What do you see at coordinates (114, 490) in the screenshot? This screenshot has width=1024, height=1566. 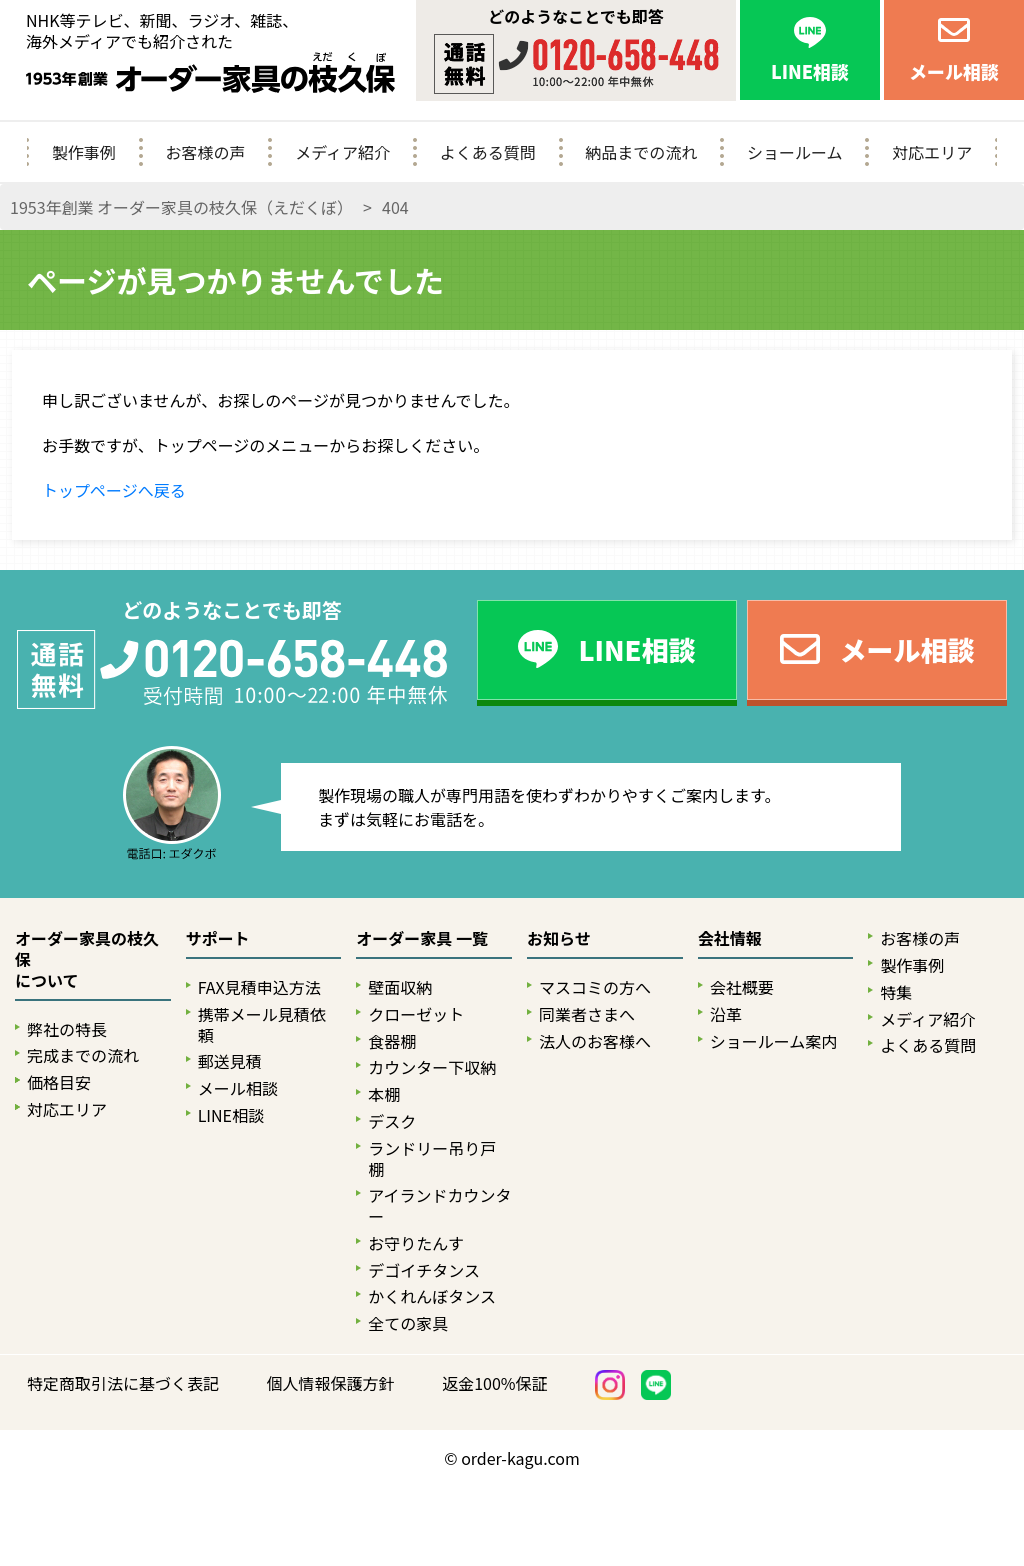 I see `トップページへ戻る` at bounding box center [114, 490].